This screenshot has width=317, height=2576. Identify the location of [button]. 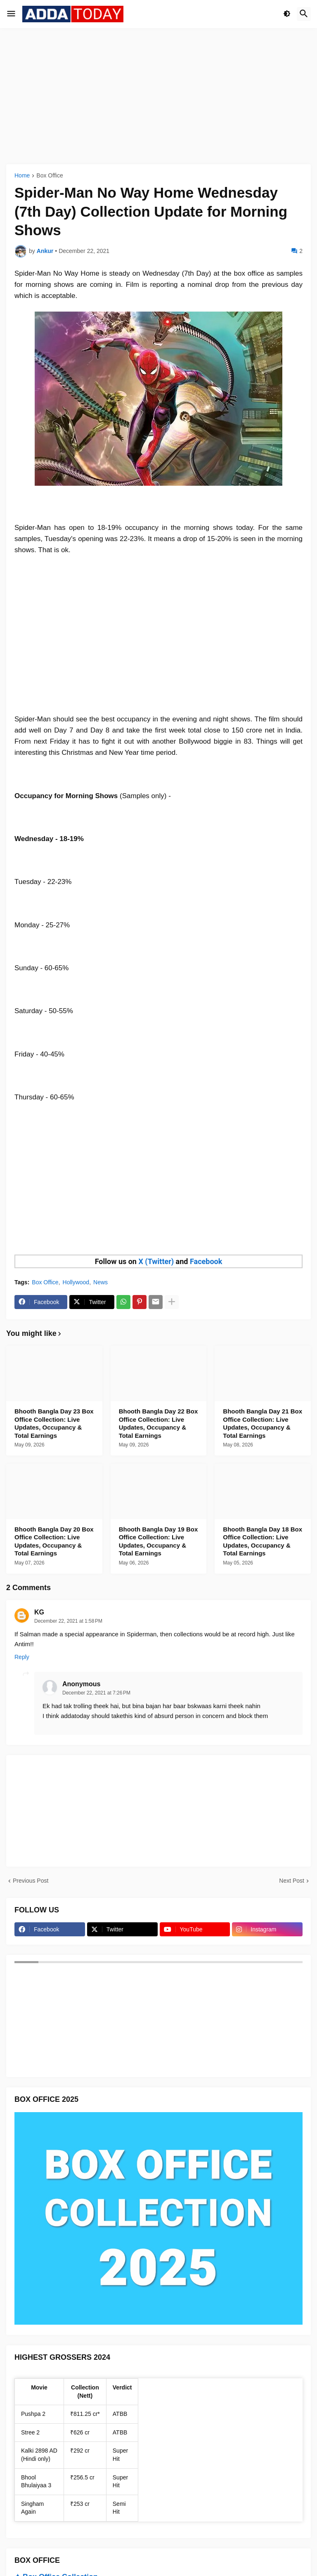
(11, 14).